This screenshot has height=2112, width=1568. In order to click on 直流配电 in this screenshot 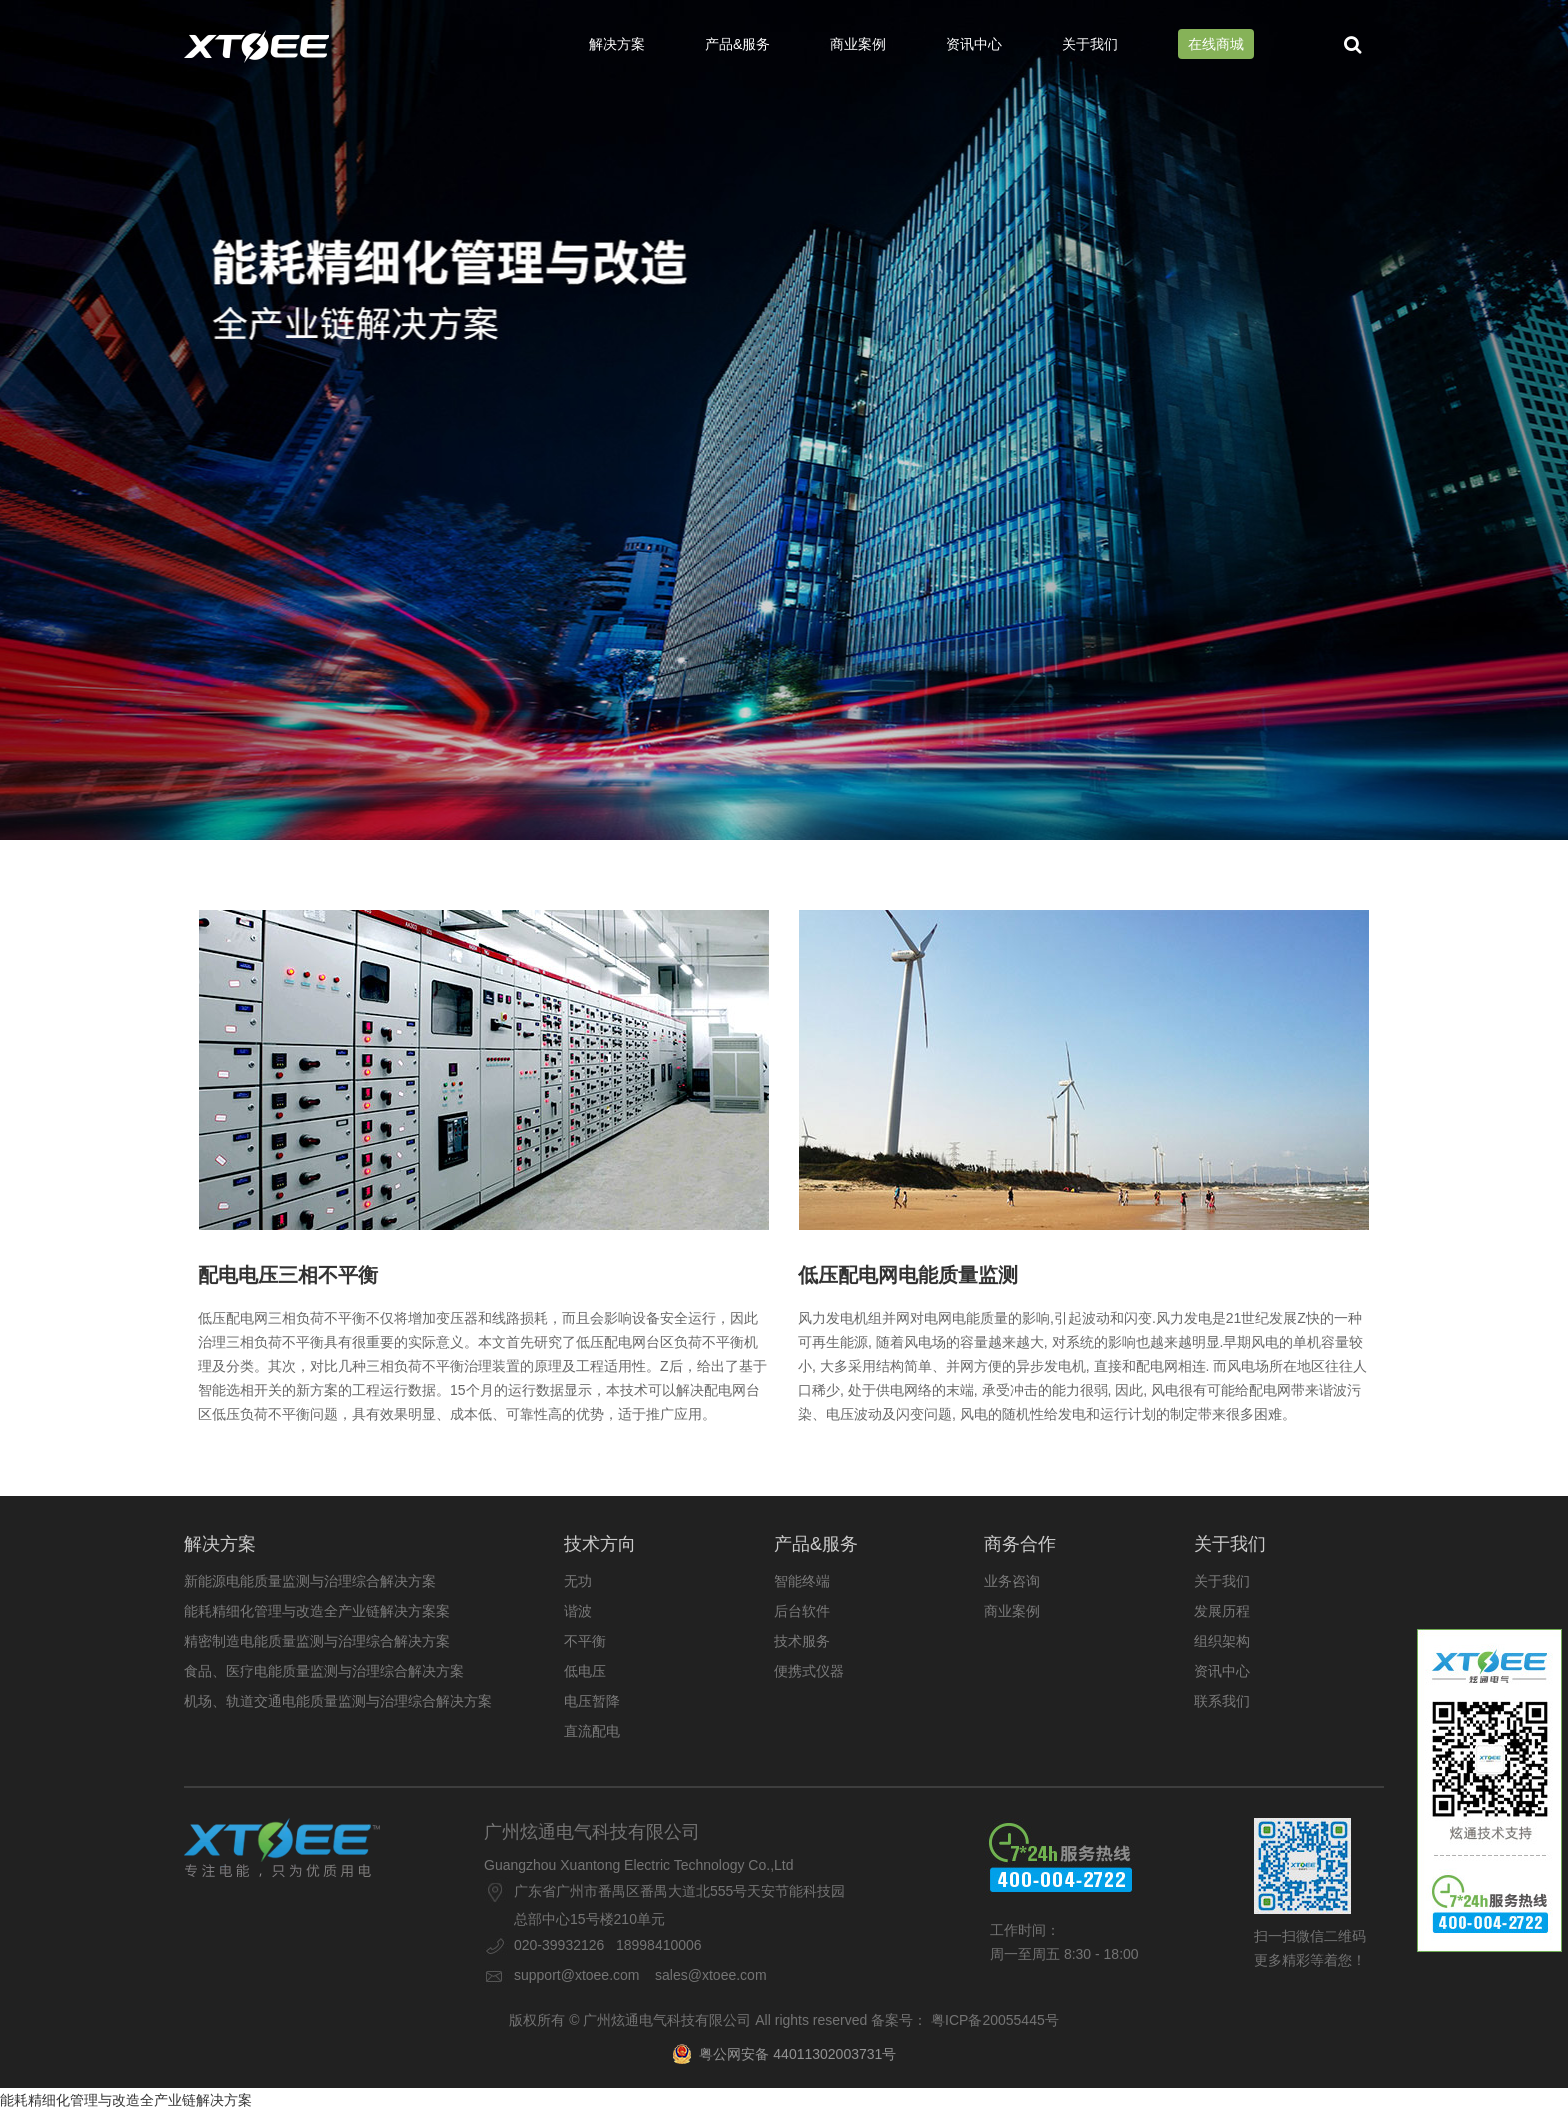, I will do `click(592, 1731)`.